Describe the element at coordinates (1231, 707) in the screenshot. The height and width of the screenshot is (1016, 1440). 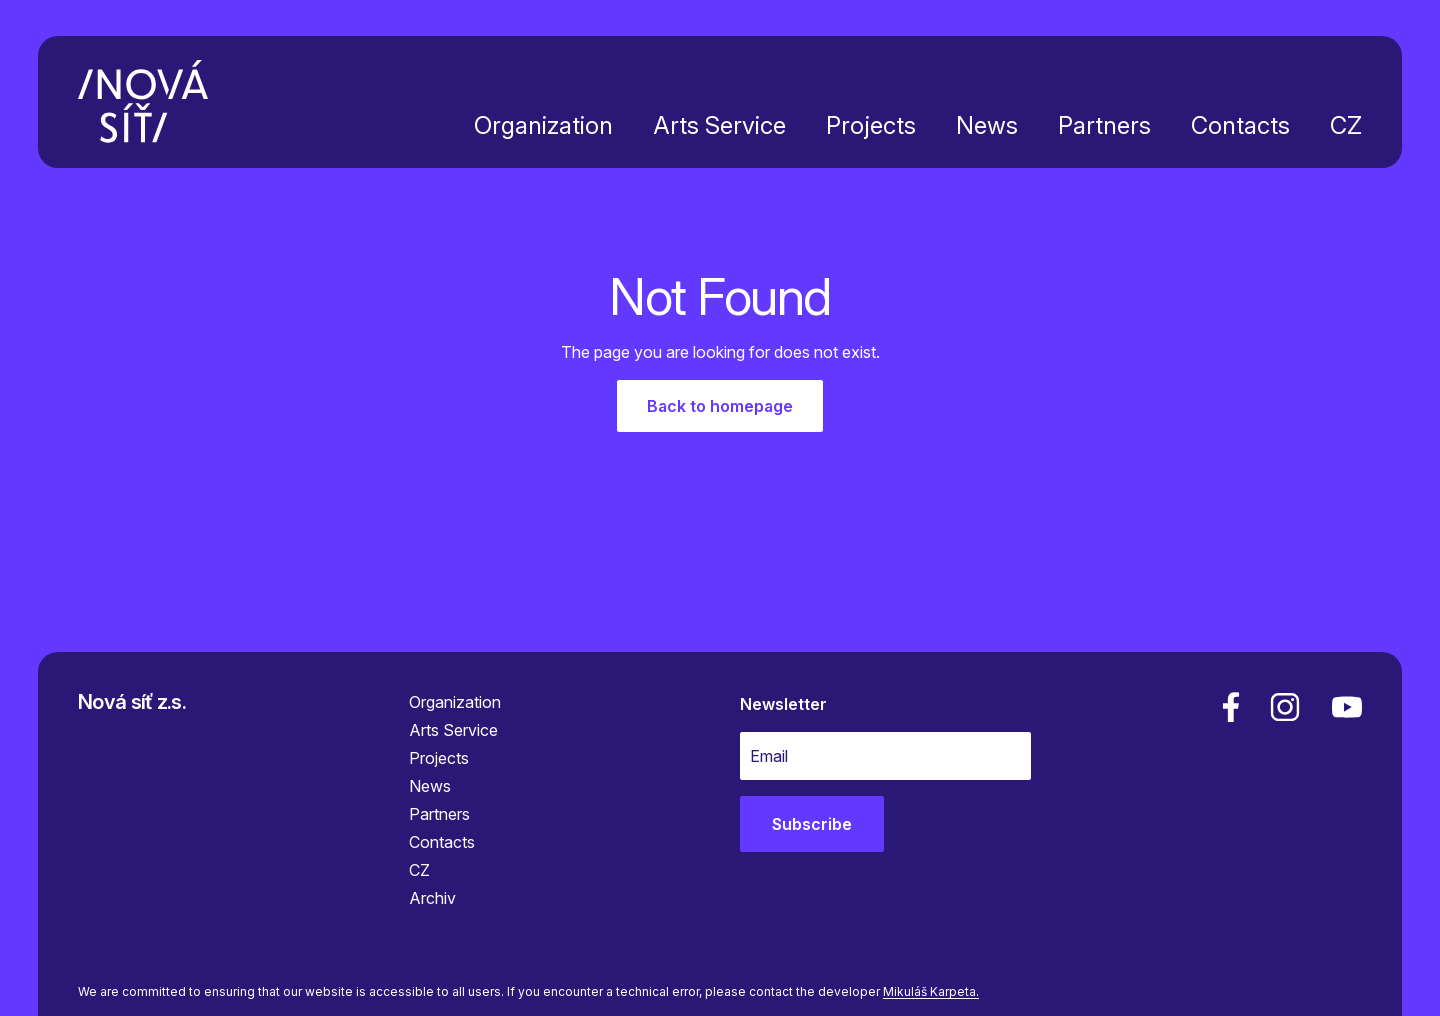
I see `[facebook]` at that location.